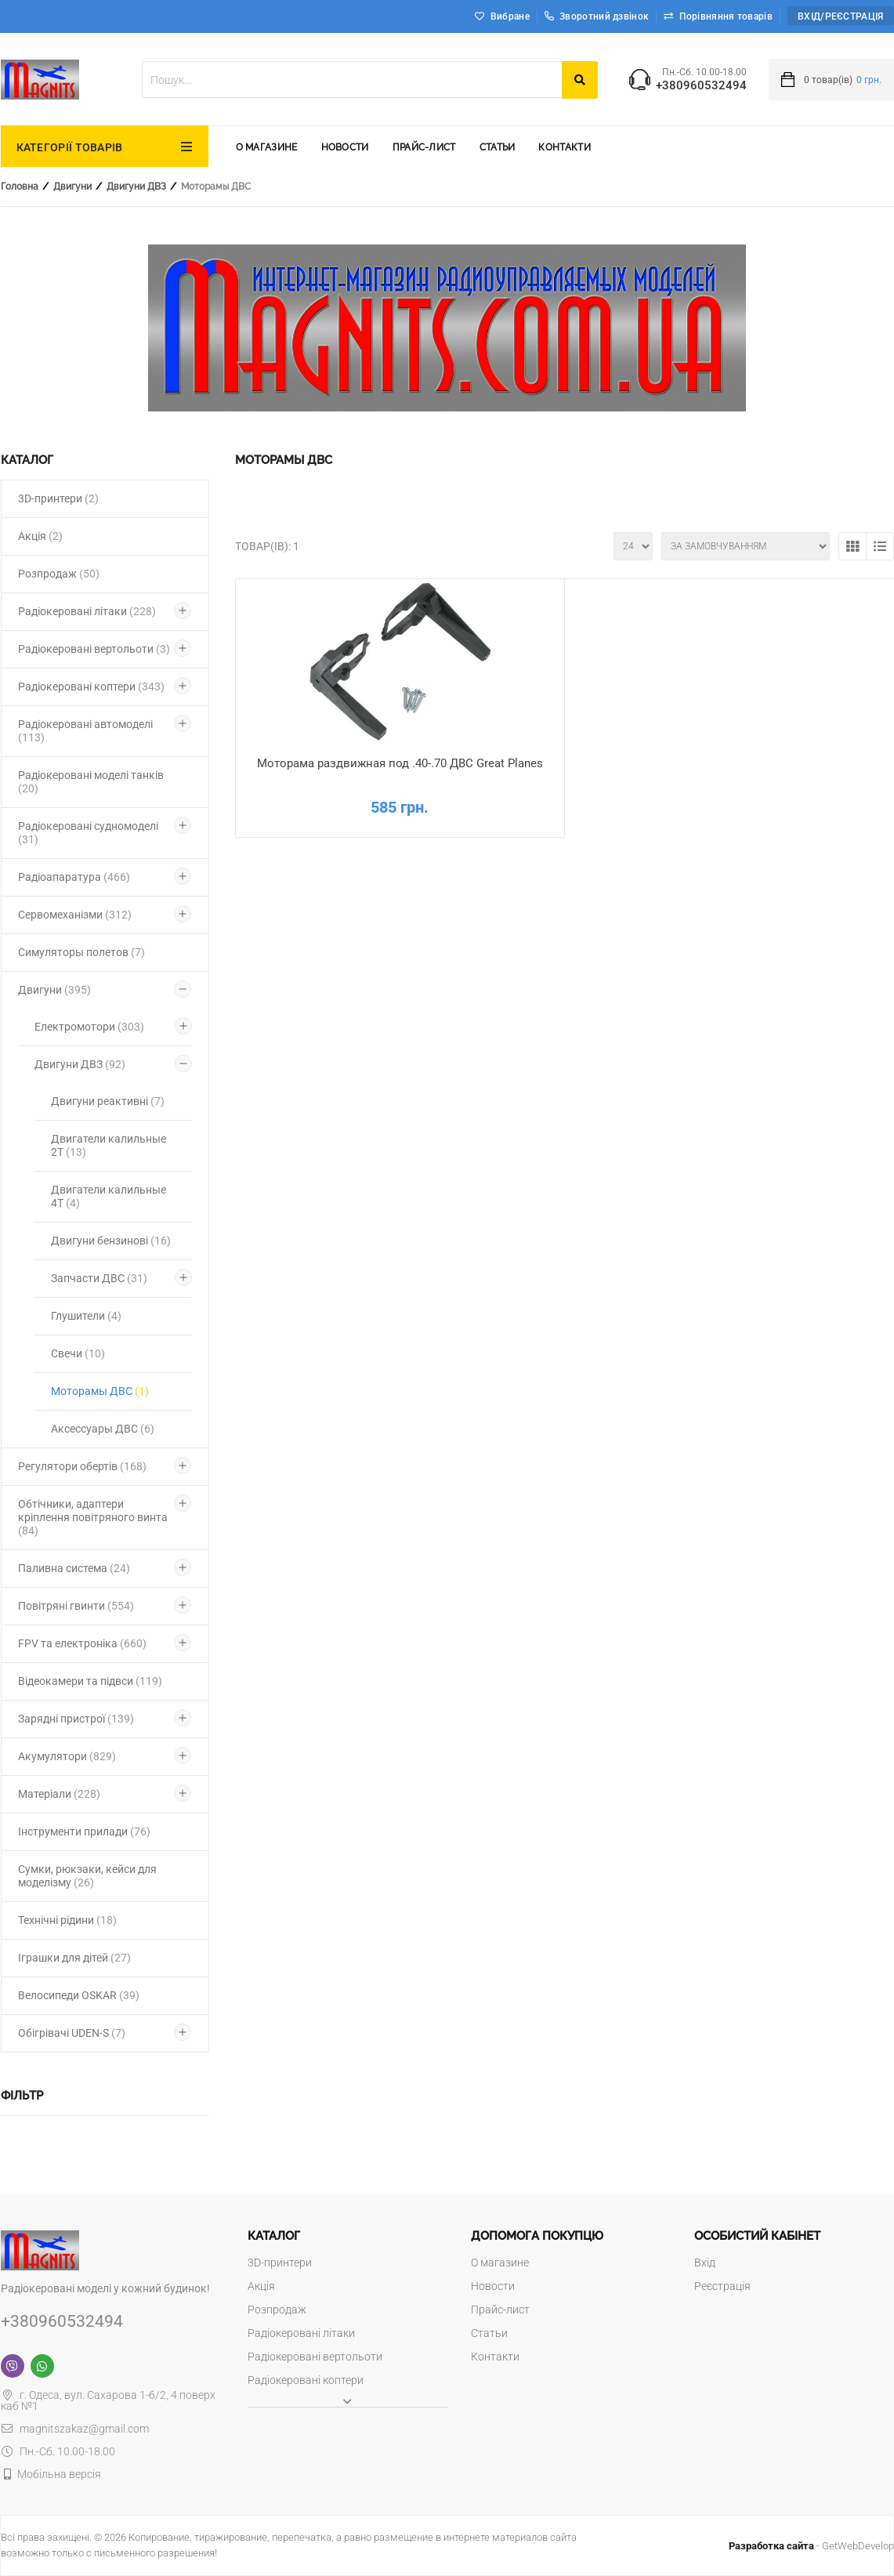 This screenshot has width=894, height=2576. Describe the element at coordinates (722, 2286) in the screenshot. I see `Реєстрація` at that location.